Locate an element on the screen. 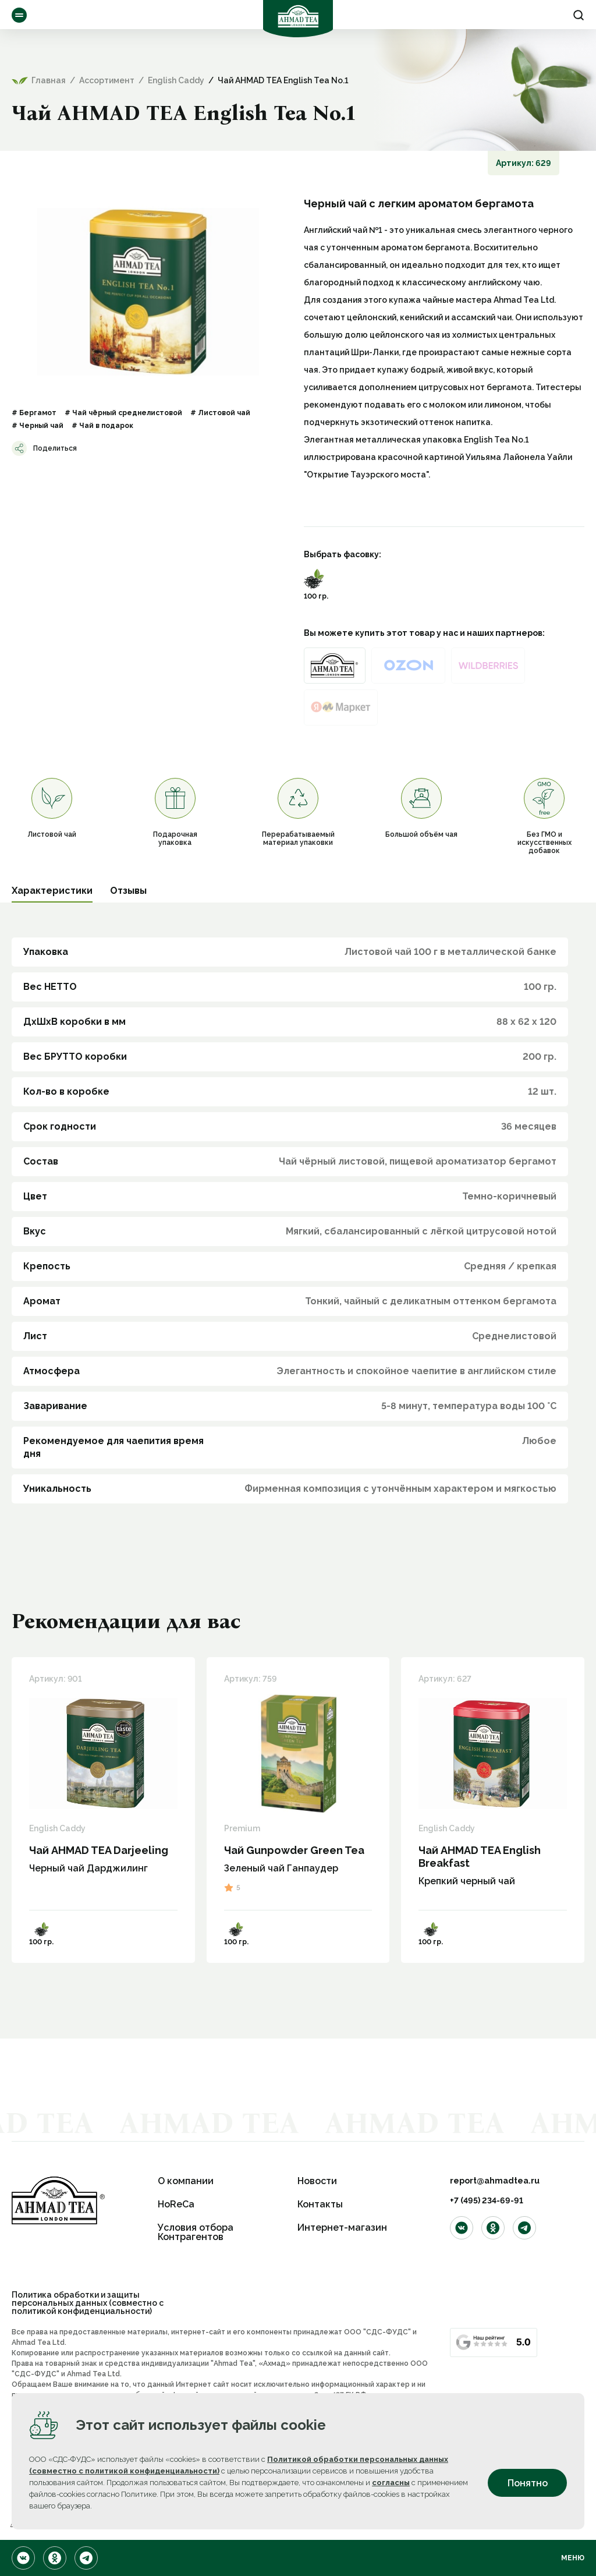 The image size is (596, 2576). Чай AHMAD TEA Darjeeling is located at coordinates (98, 1850).